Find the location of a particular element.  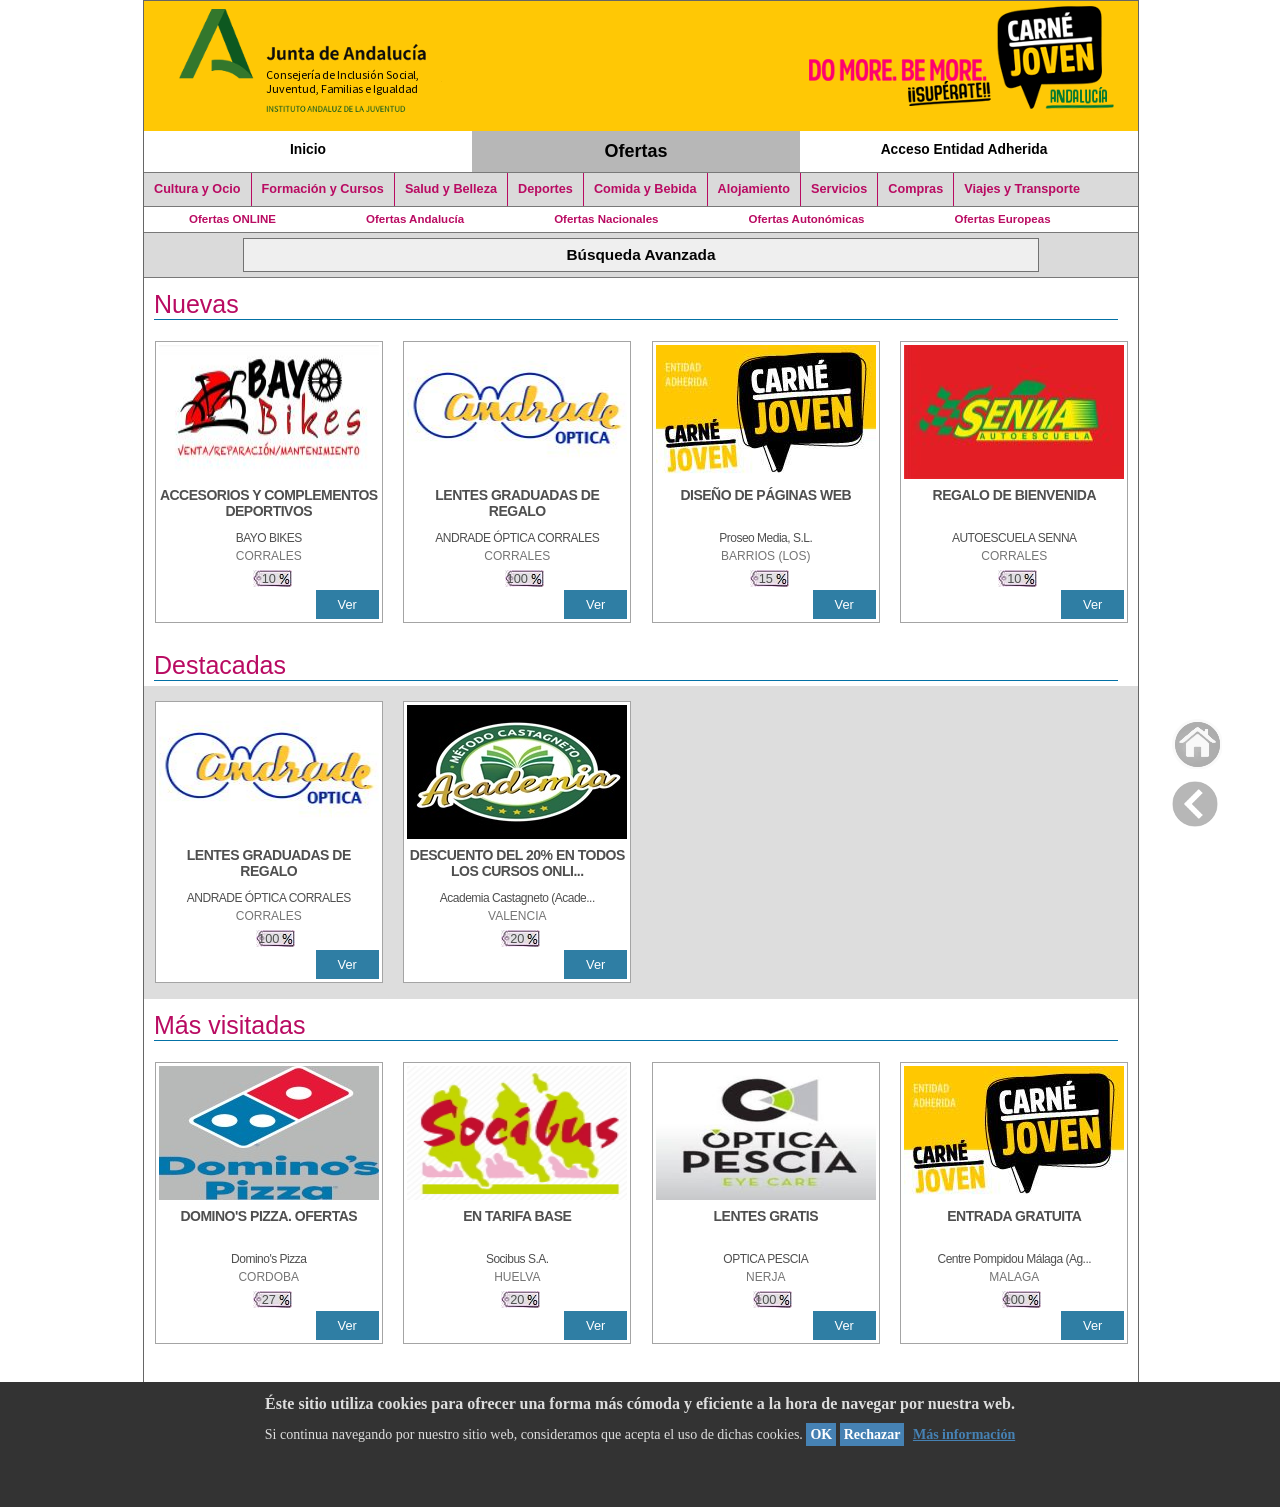

Deportes is located at coordinates (545, 189).